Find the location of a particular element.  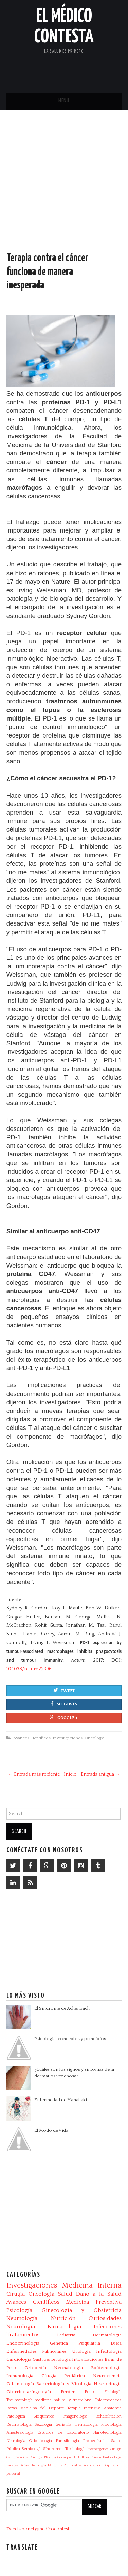

Terapia contra el cáncer funciona de manera inesperada is located at coordinates (47, 272).